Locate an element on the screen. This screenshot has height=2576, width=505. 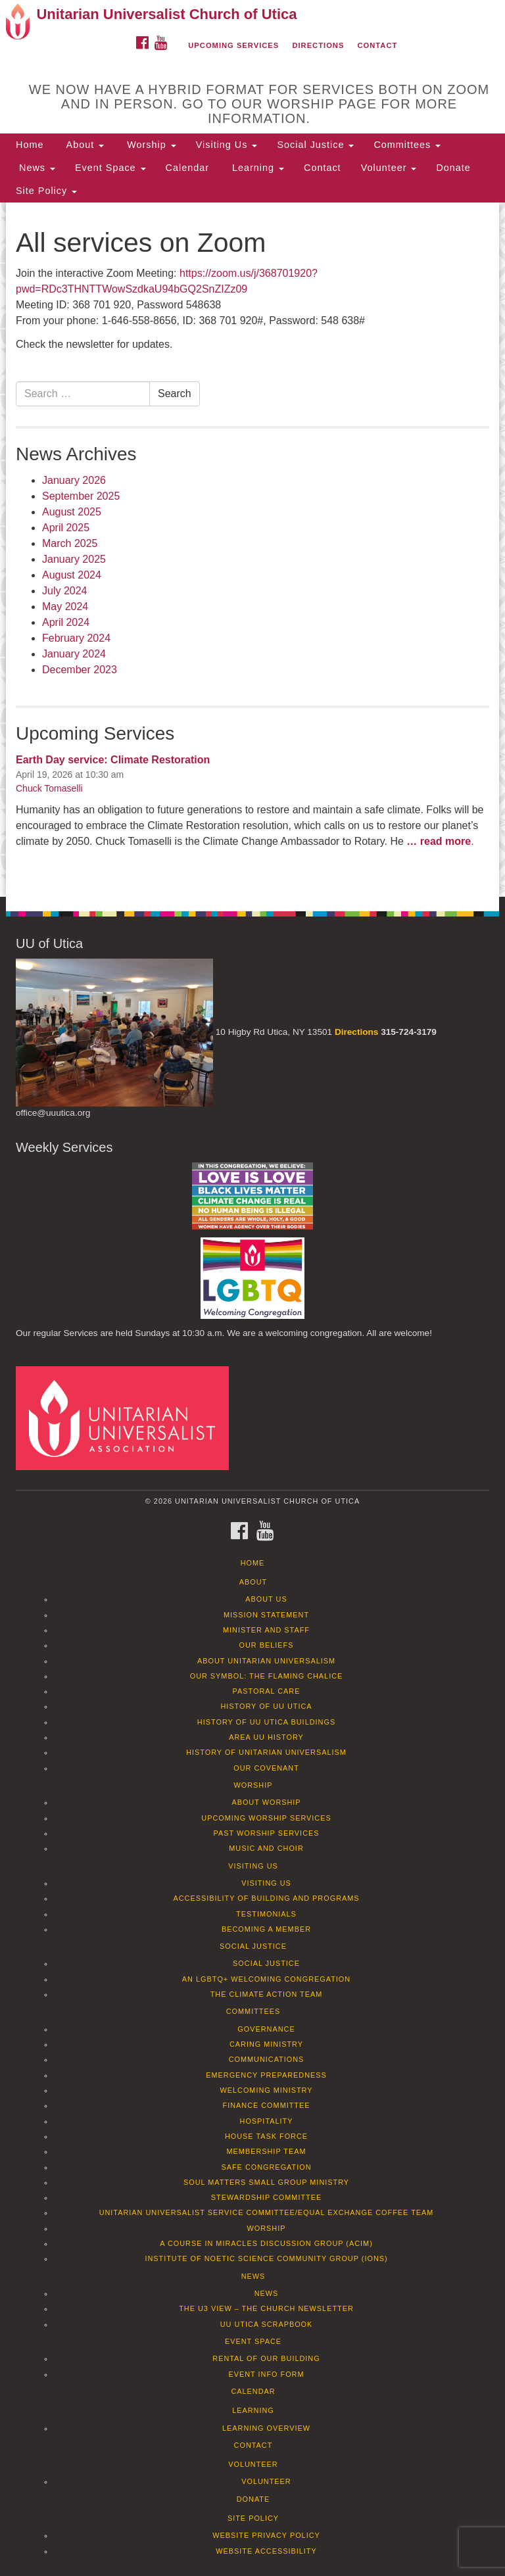
Committees is located at coordinates (407, 144).